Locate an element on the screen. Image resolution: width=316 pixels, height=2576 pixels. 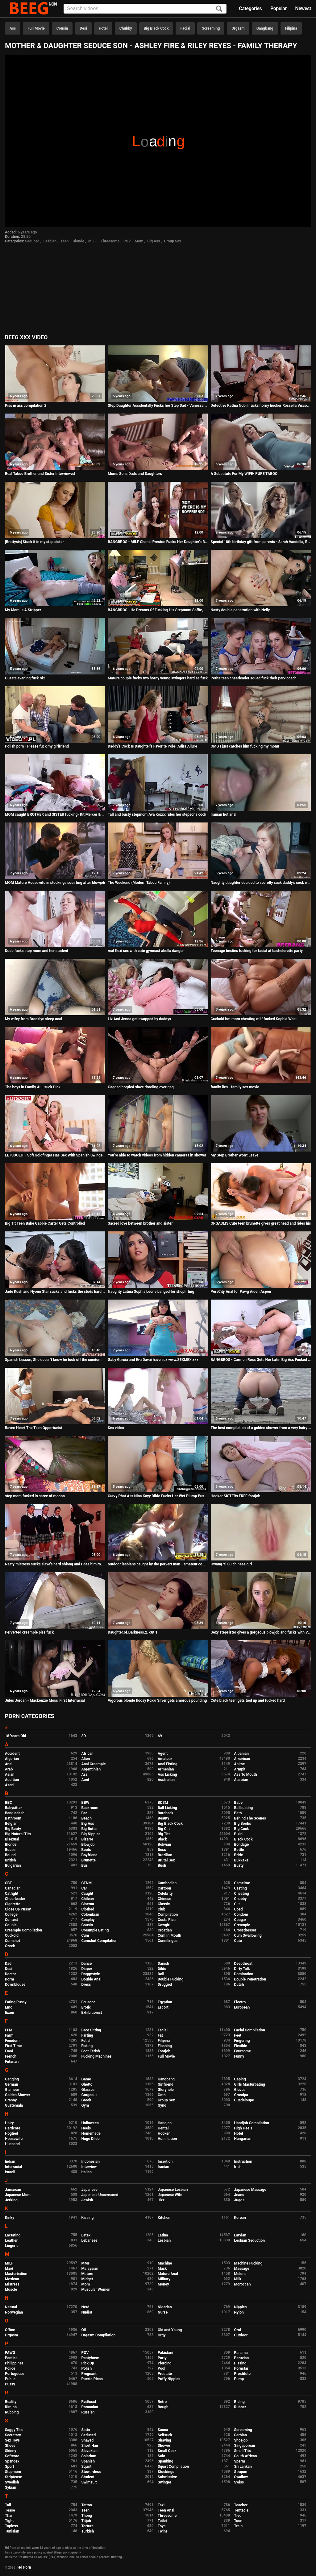
Natural is located at coordinates (11, 2307).